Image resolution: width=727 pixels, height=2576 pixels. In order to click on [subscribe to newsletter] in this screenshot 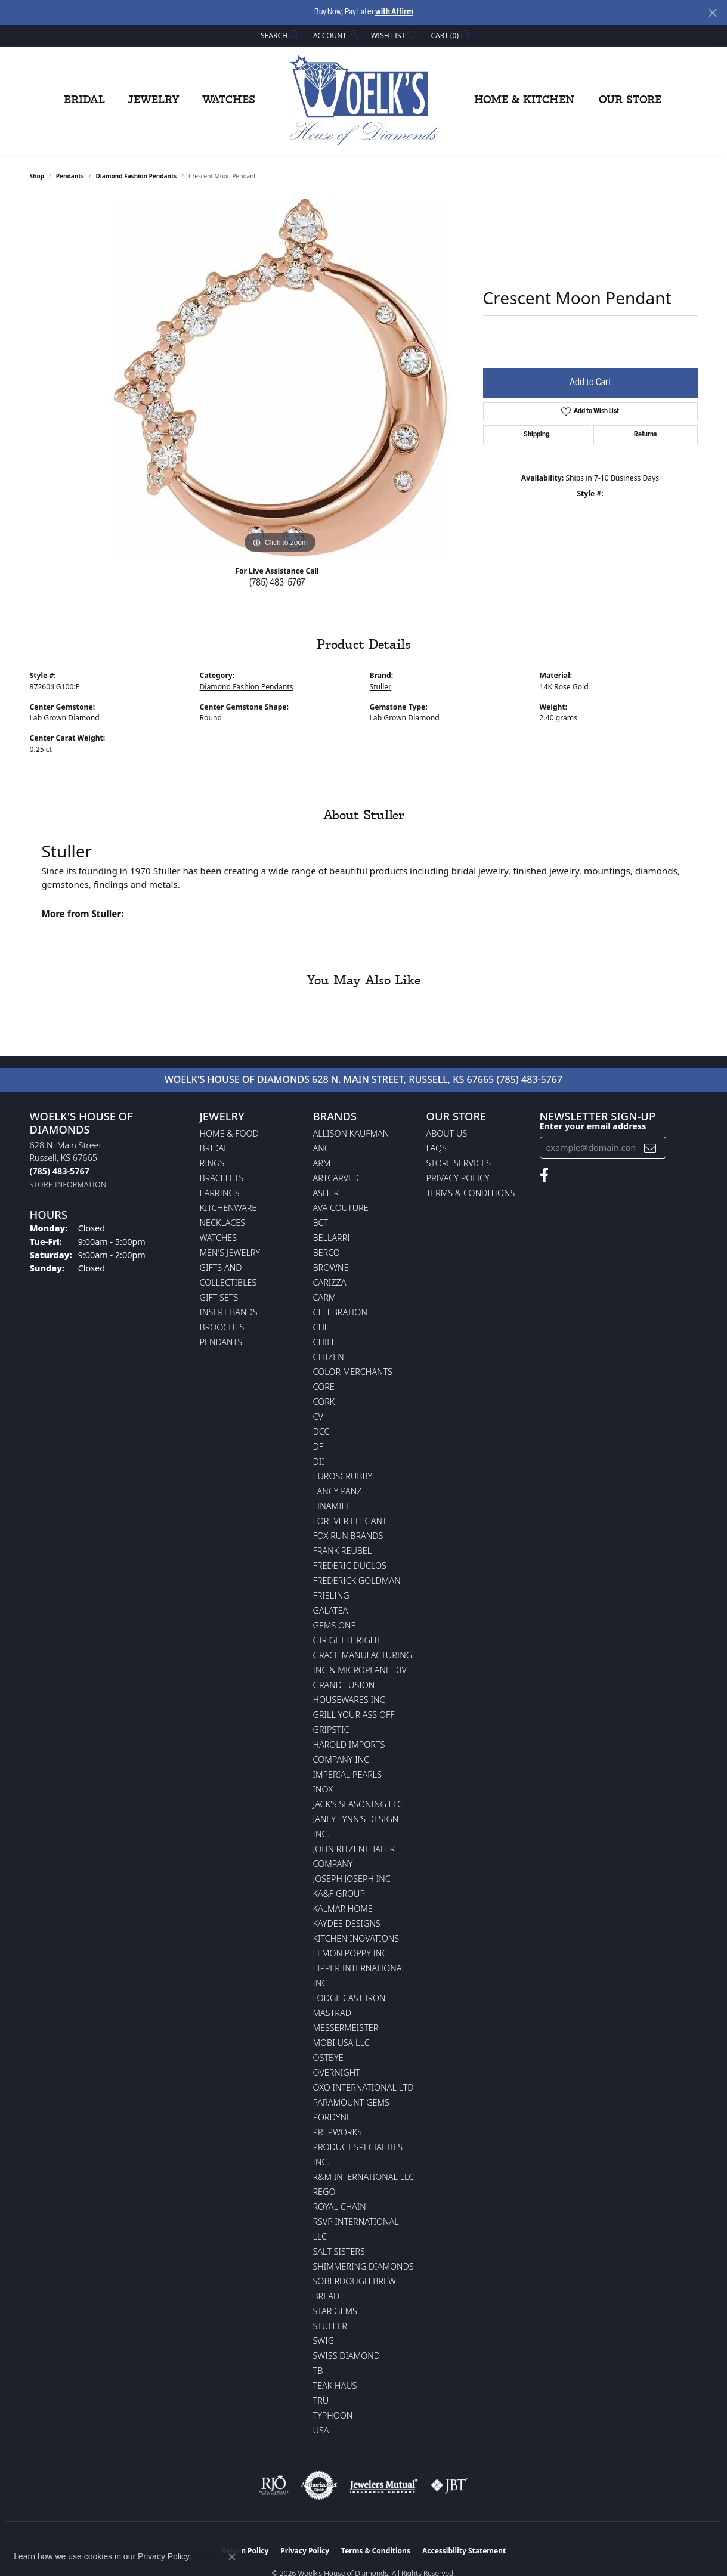, I will do `click(650, 1147)`.